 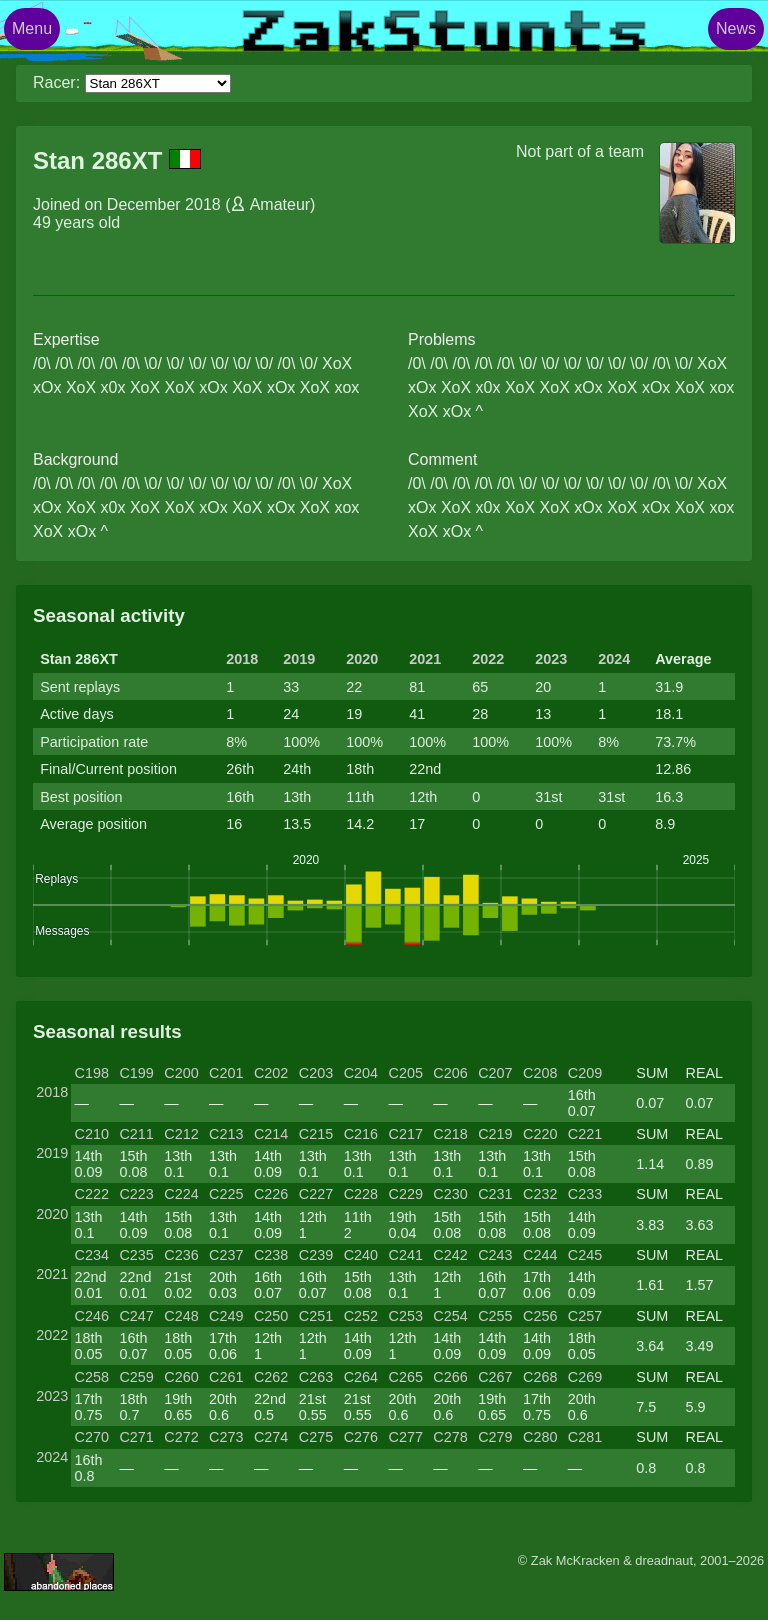 I want to click on C280, so click(x=540, y=1437).